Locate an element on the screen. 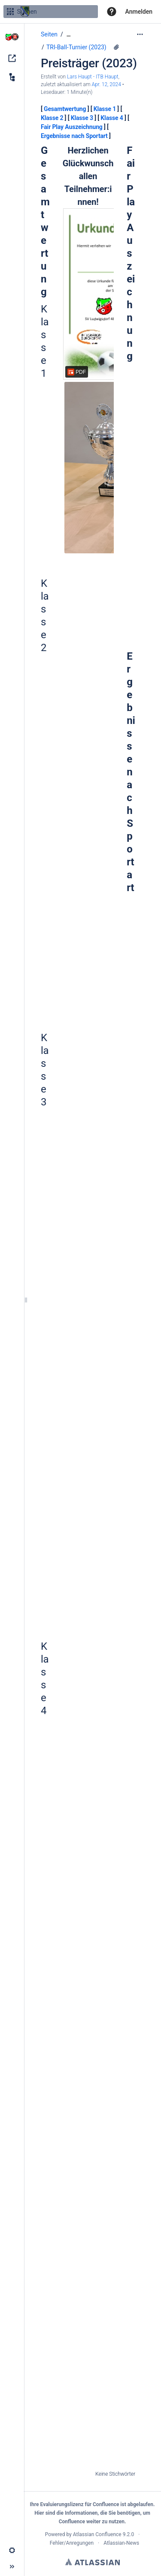 The width and height of the screenshot is (161, 2576). [Mehr Optionen] is located at coordinates (140, 34).